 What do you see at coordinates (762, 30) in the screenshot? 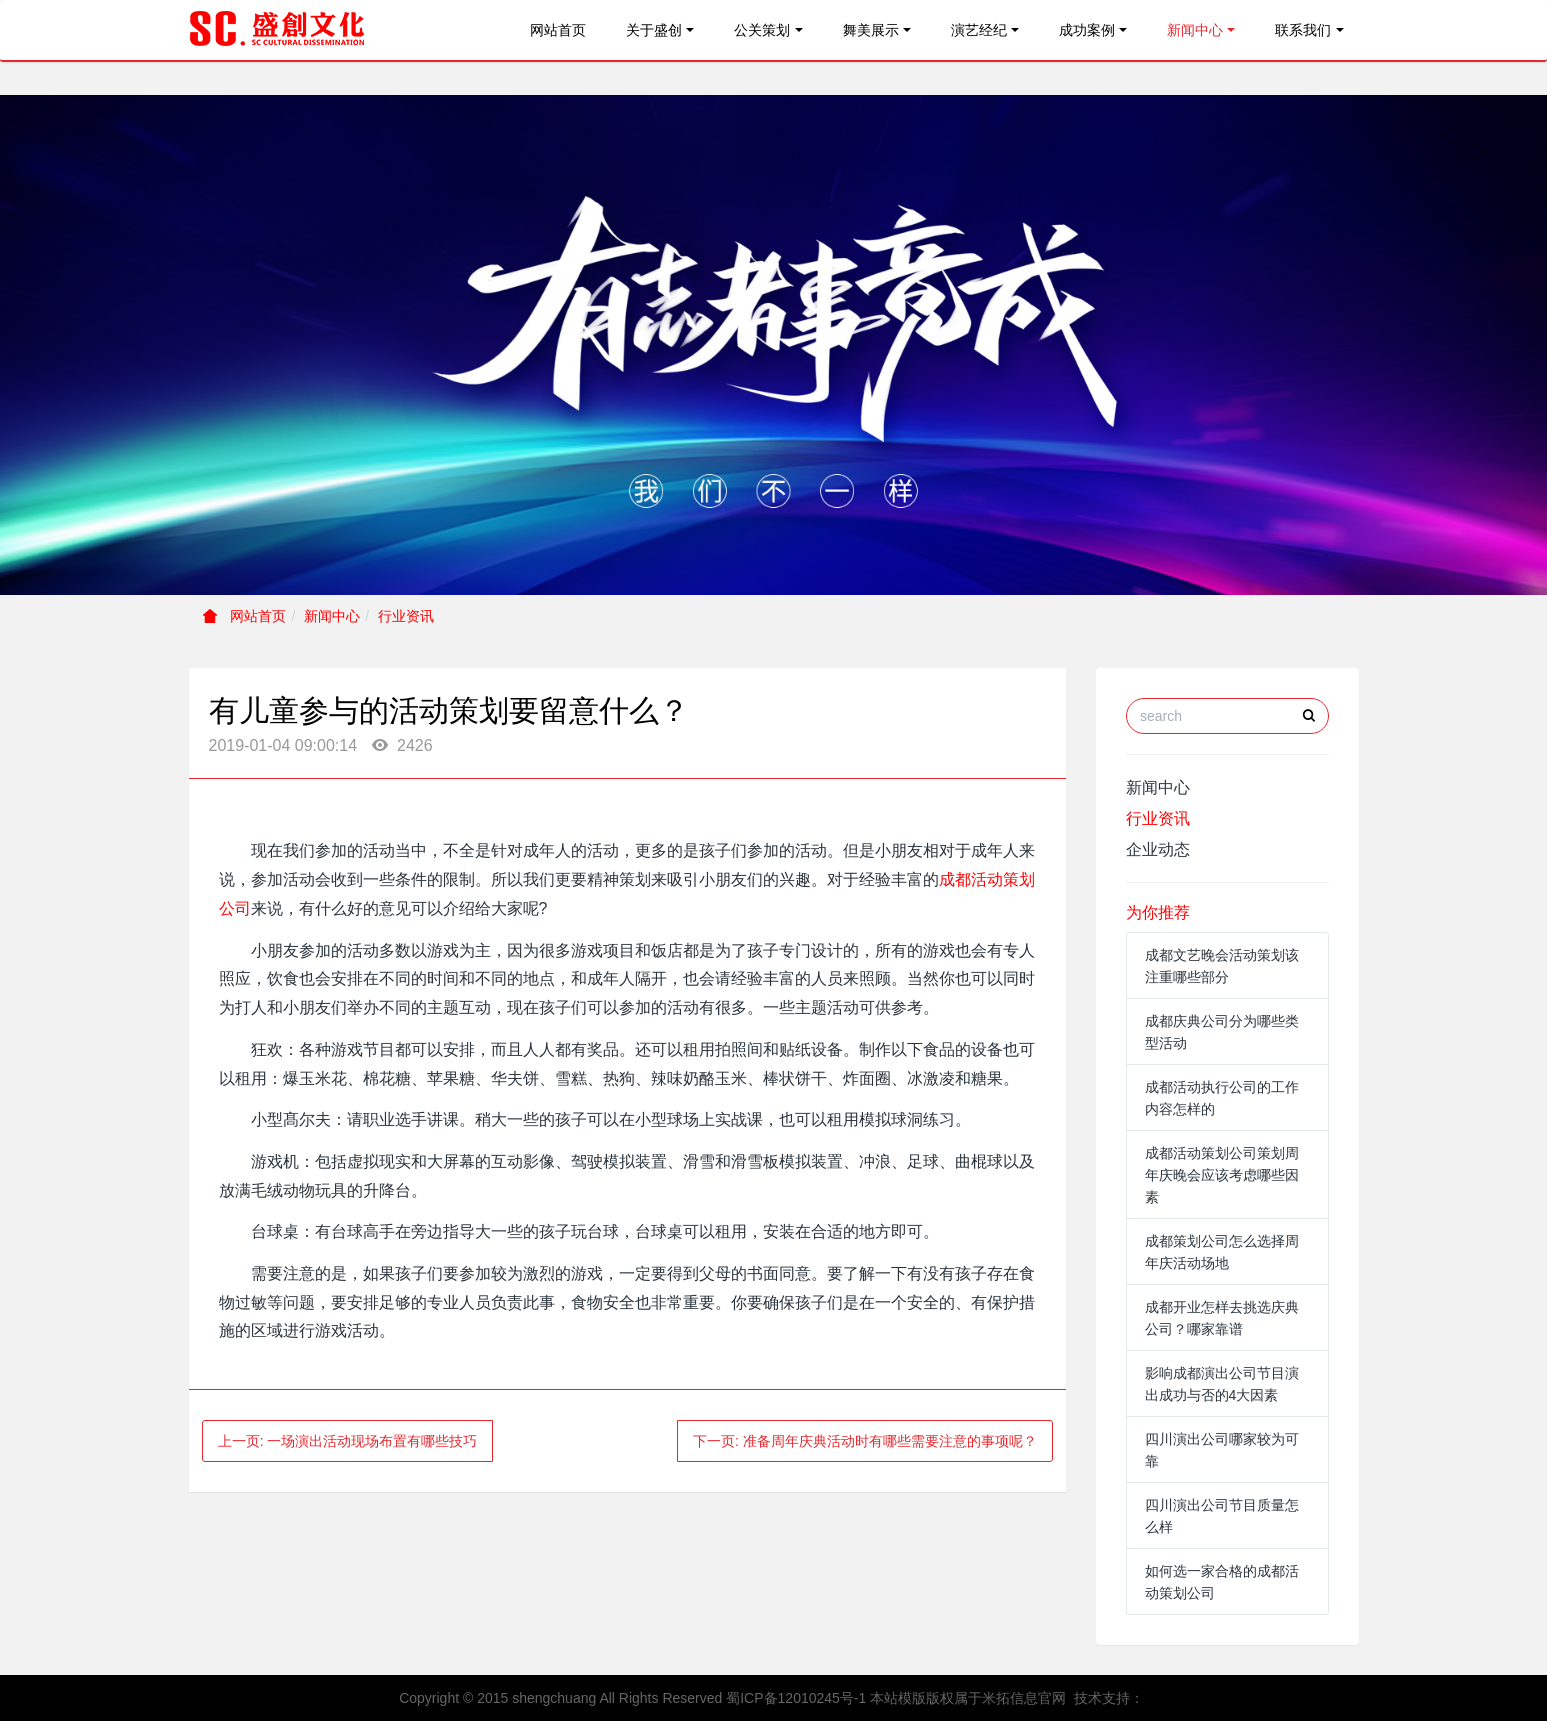
I see `公关策划` at bounding box center [762, 30].